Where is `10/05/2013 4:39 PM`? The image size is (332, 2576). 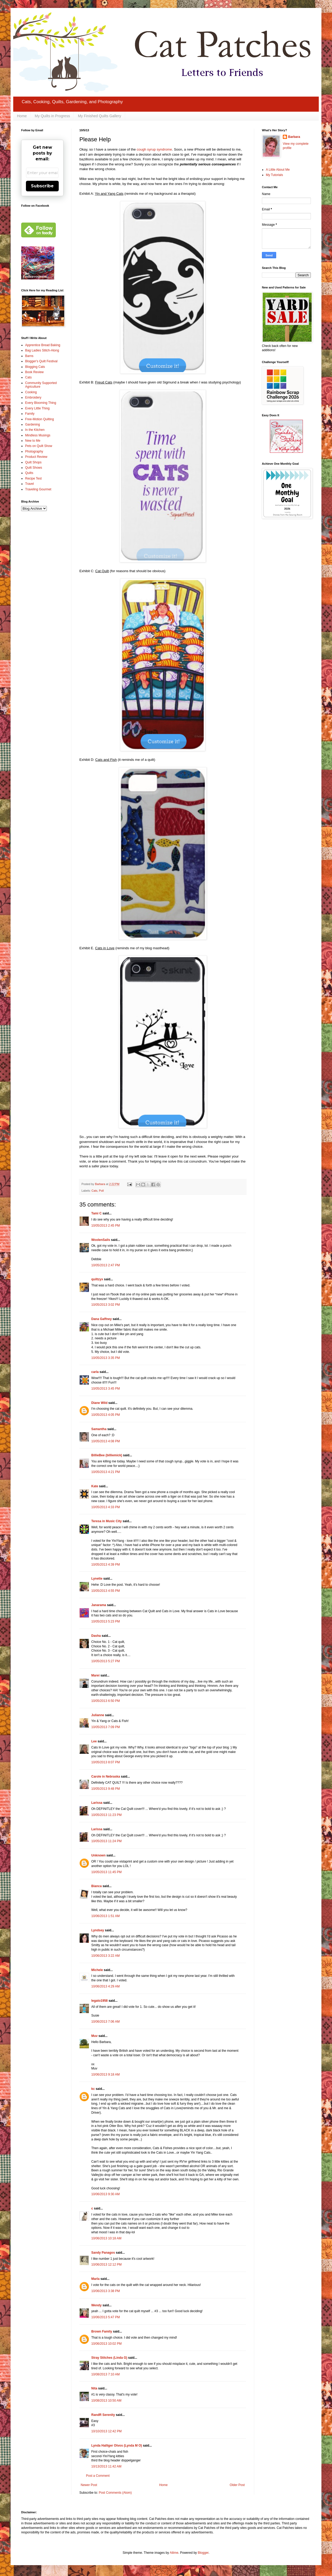 10/05/2013 4:39 PM is located at coordinates (105, 1564).